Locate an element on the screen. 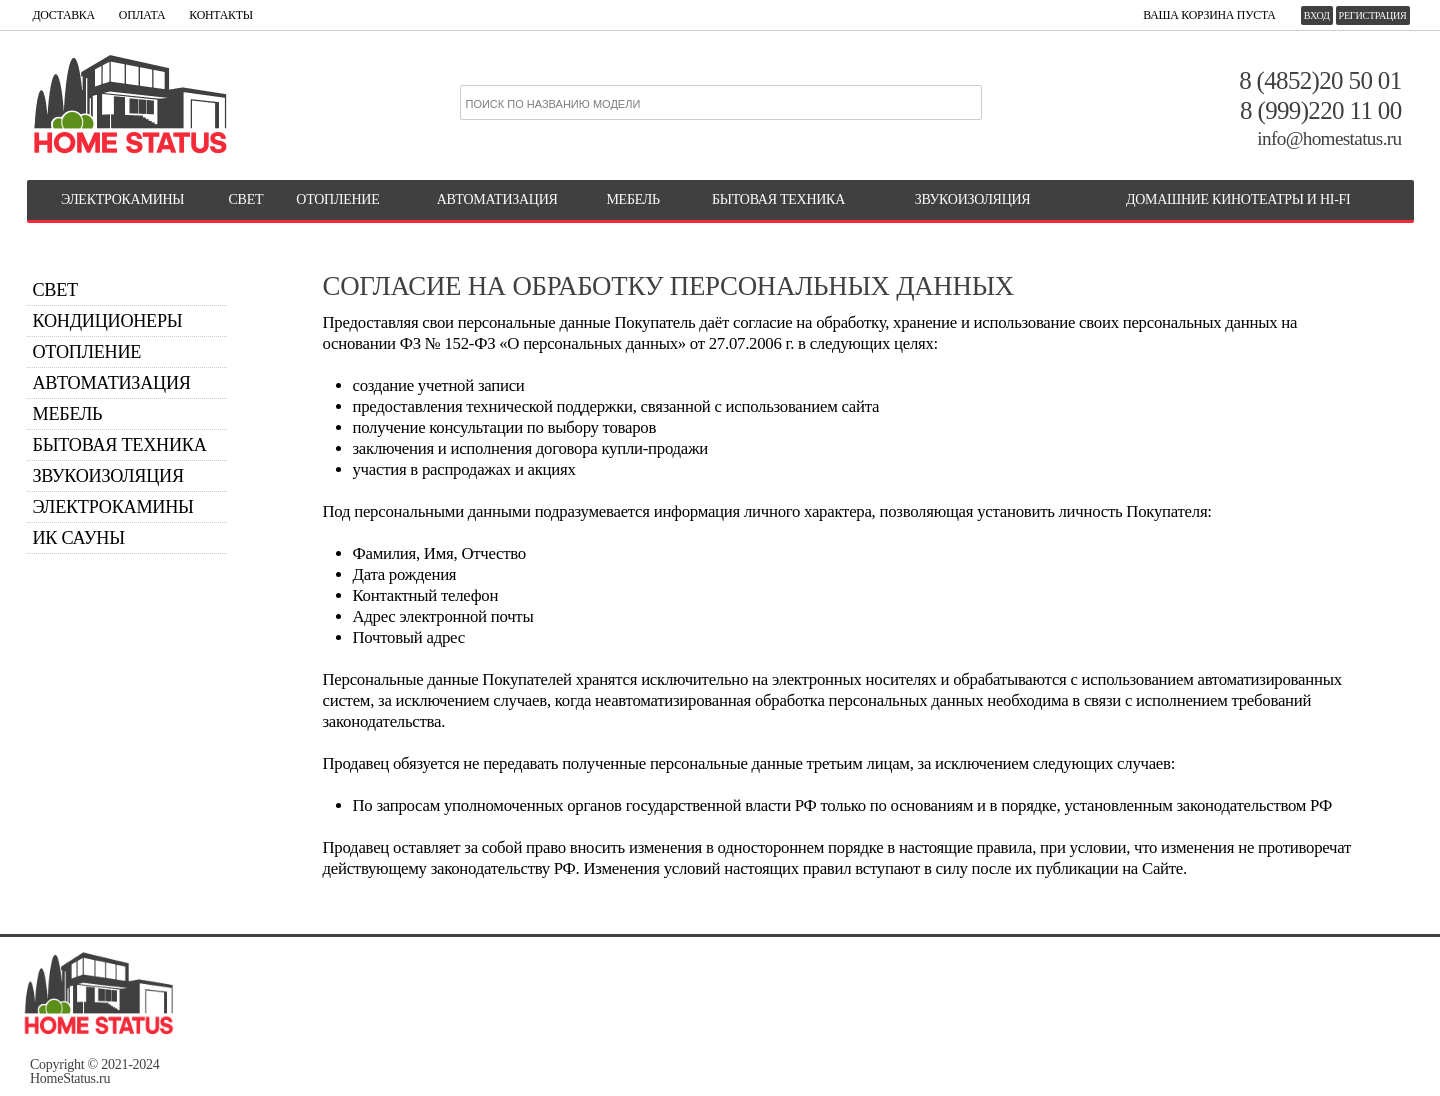 The height and width of the screenshot is (1096, 1440). Домашние кинотеатры и Hi-Fi is located at coordinates (1238, 199).